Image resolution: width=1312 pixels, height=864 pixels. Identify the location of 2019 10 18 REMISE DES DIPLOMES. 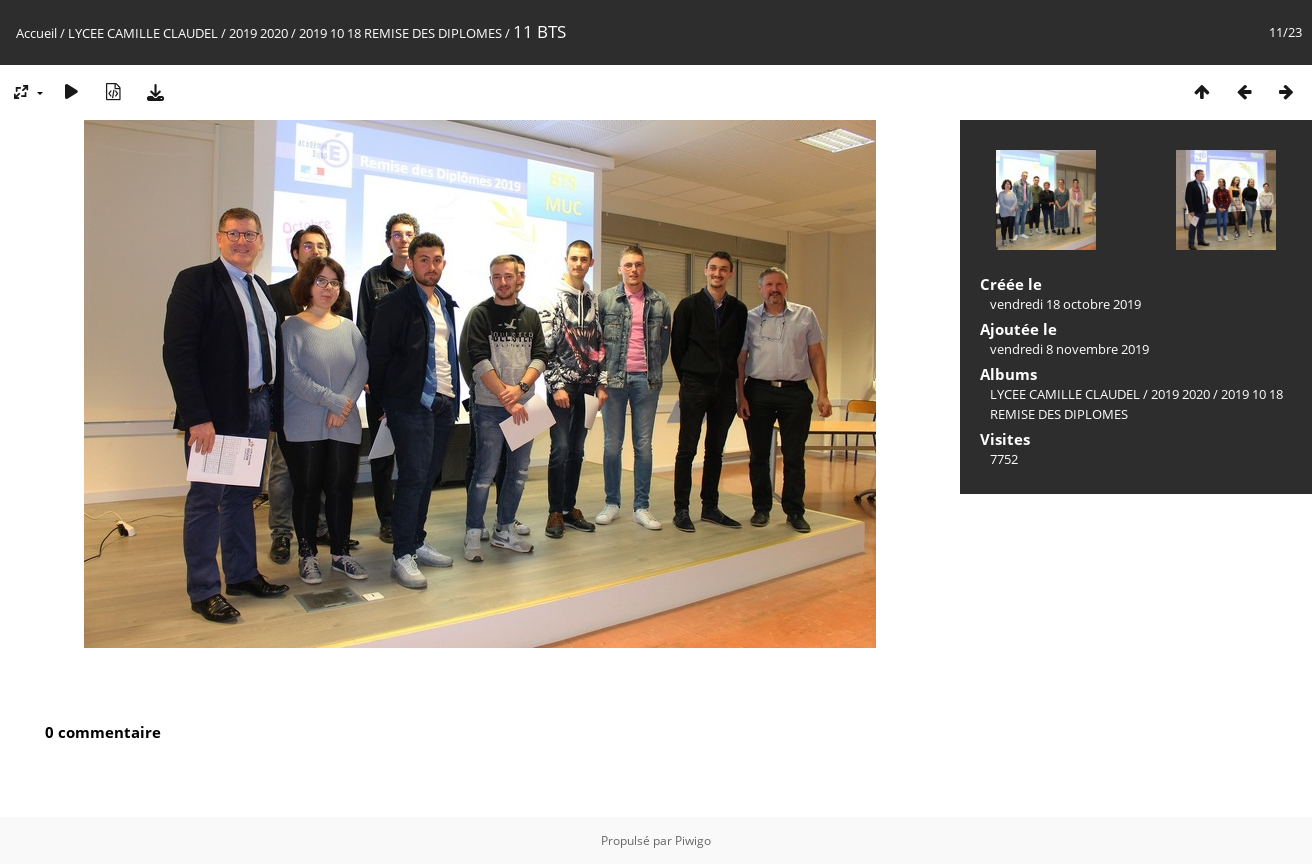
(400, 33).